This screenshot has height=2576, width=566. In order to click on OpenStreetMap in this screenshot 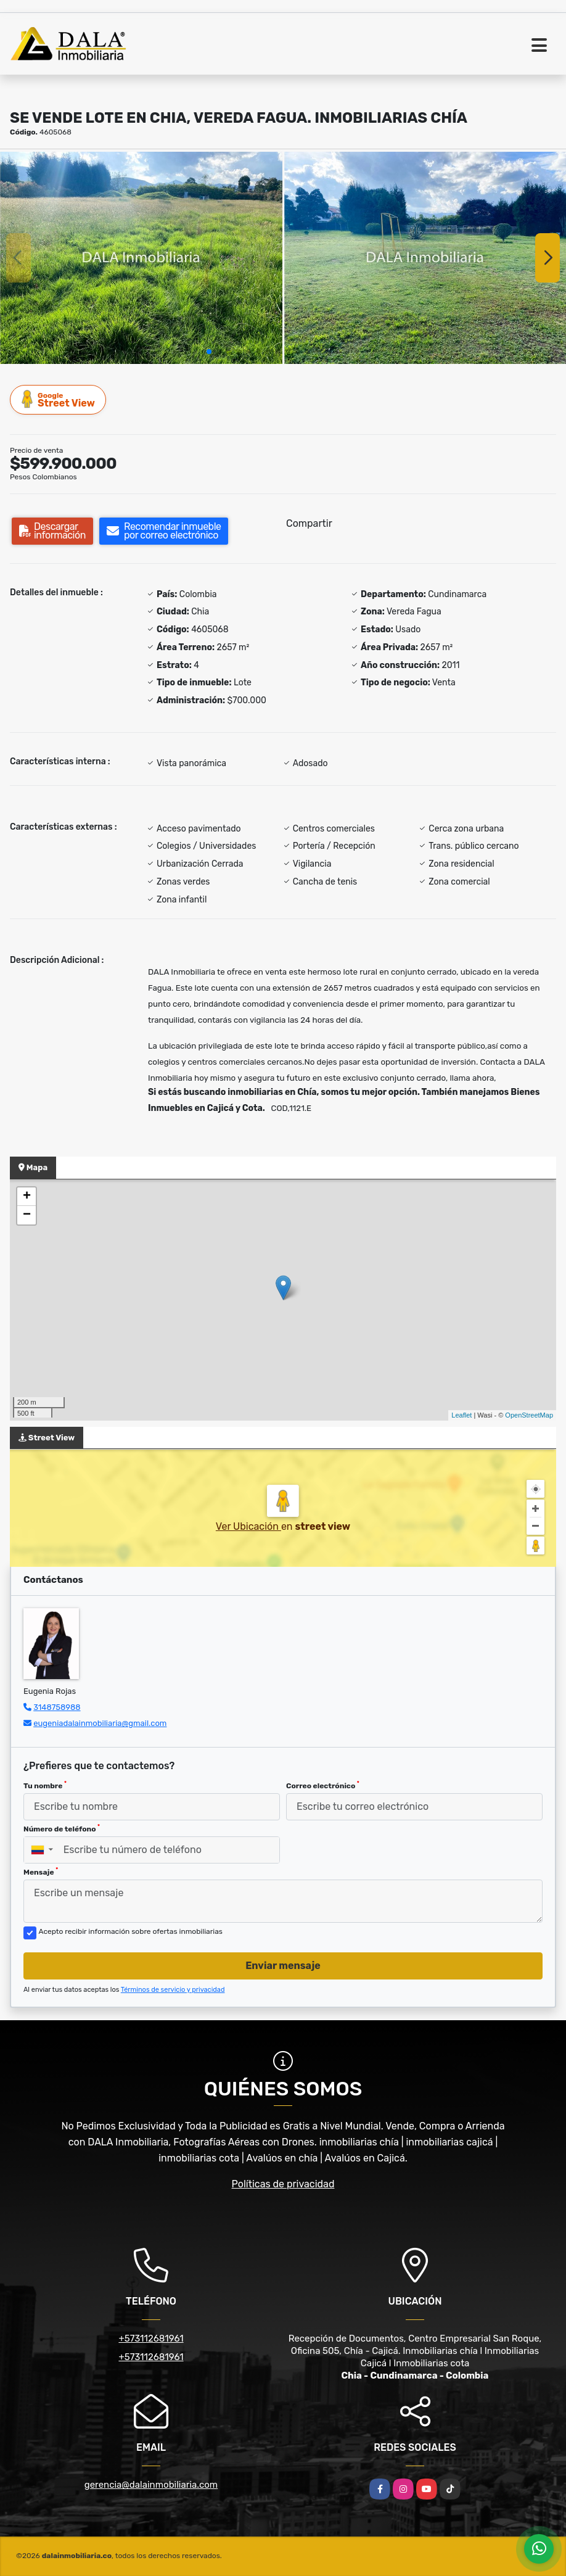, I will do `click(529, 1415)`.